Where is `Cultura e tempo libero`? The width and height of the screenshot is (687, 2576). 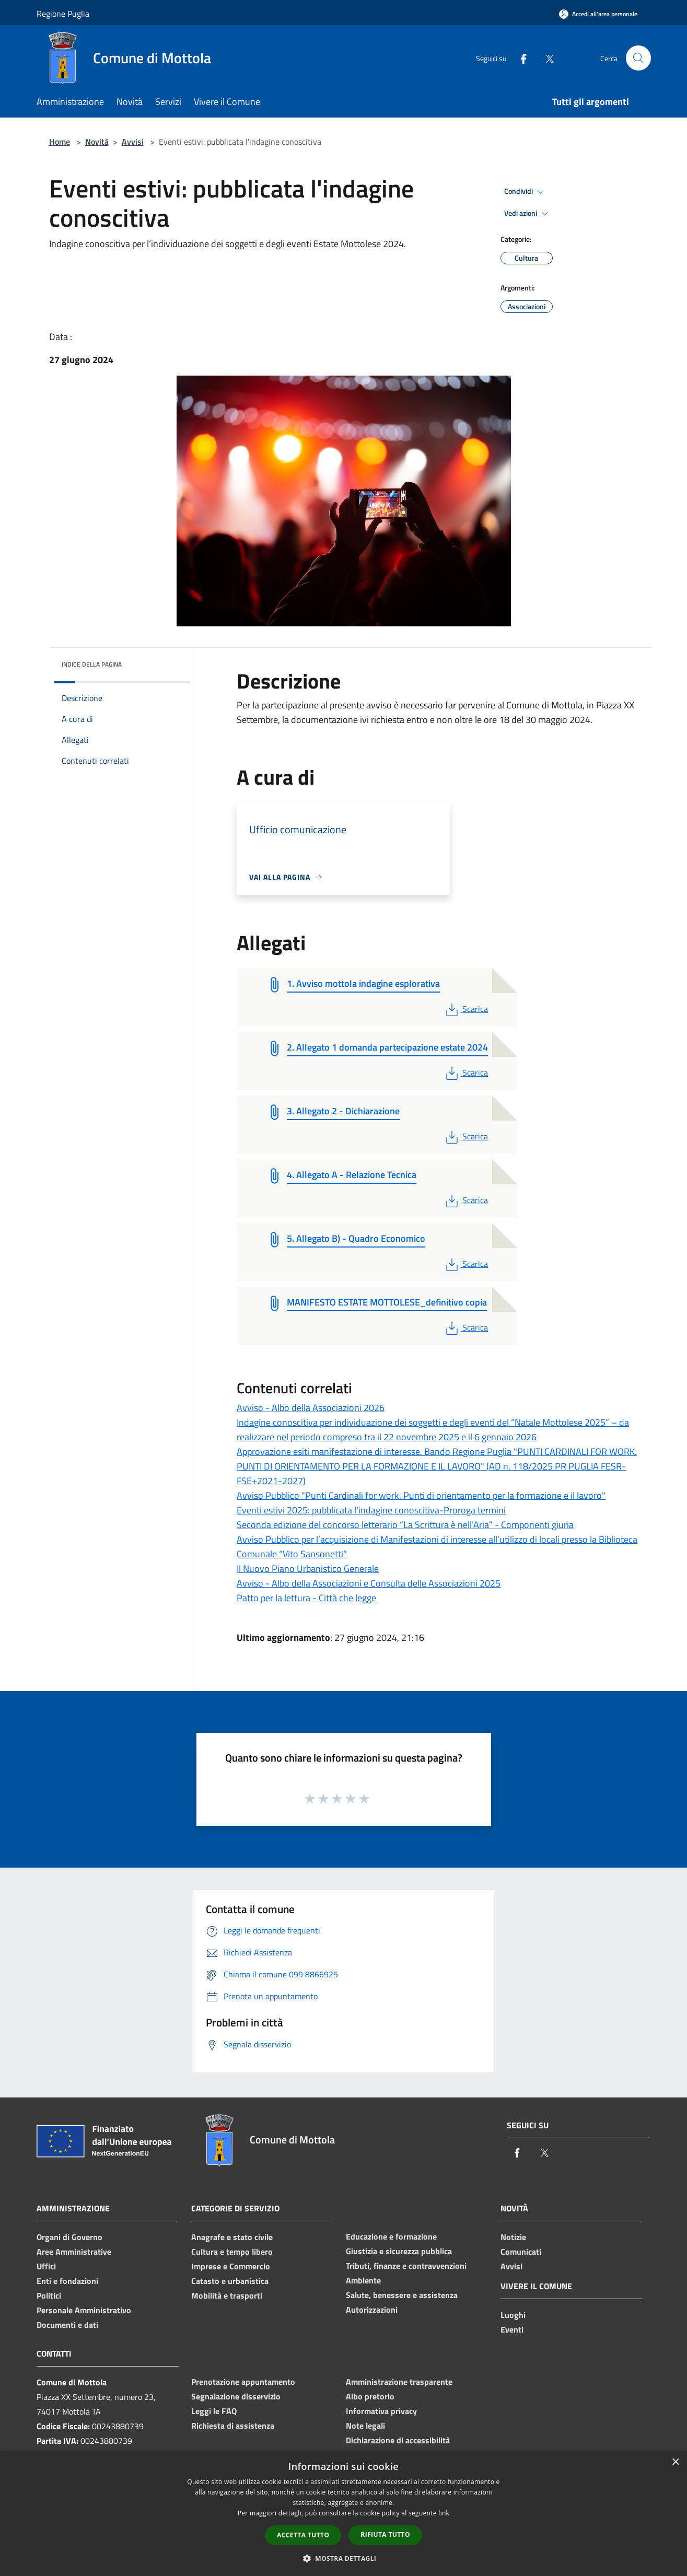
Cultura e tempo libero is located at coordinates (232, 2251).